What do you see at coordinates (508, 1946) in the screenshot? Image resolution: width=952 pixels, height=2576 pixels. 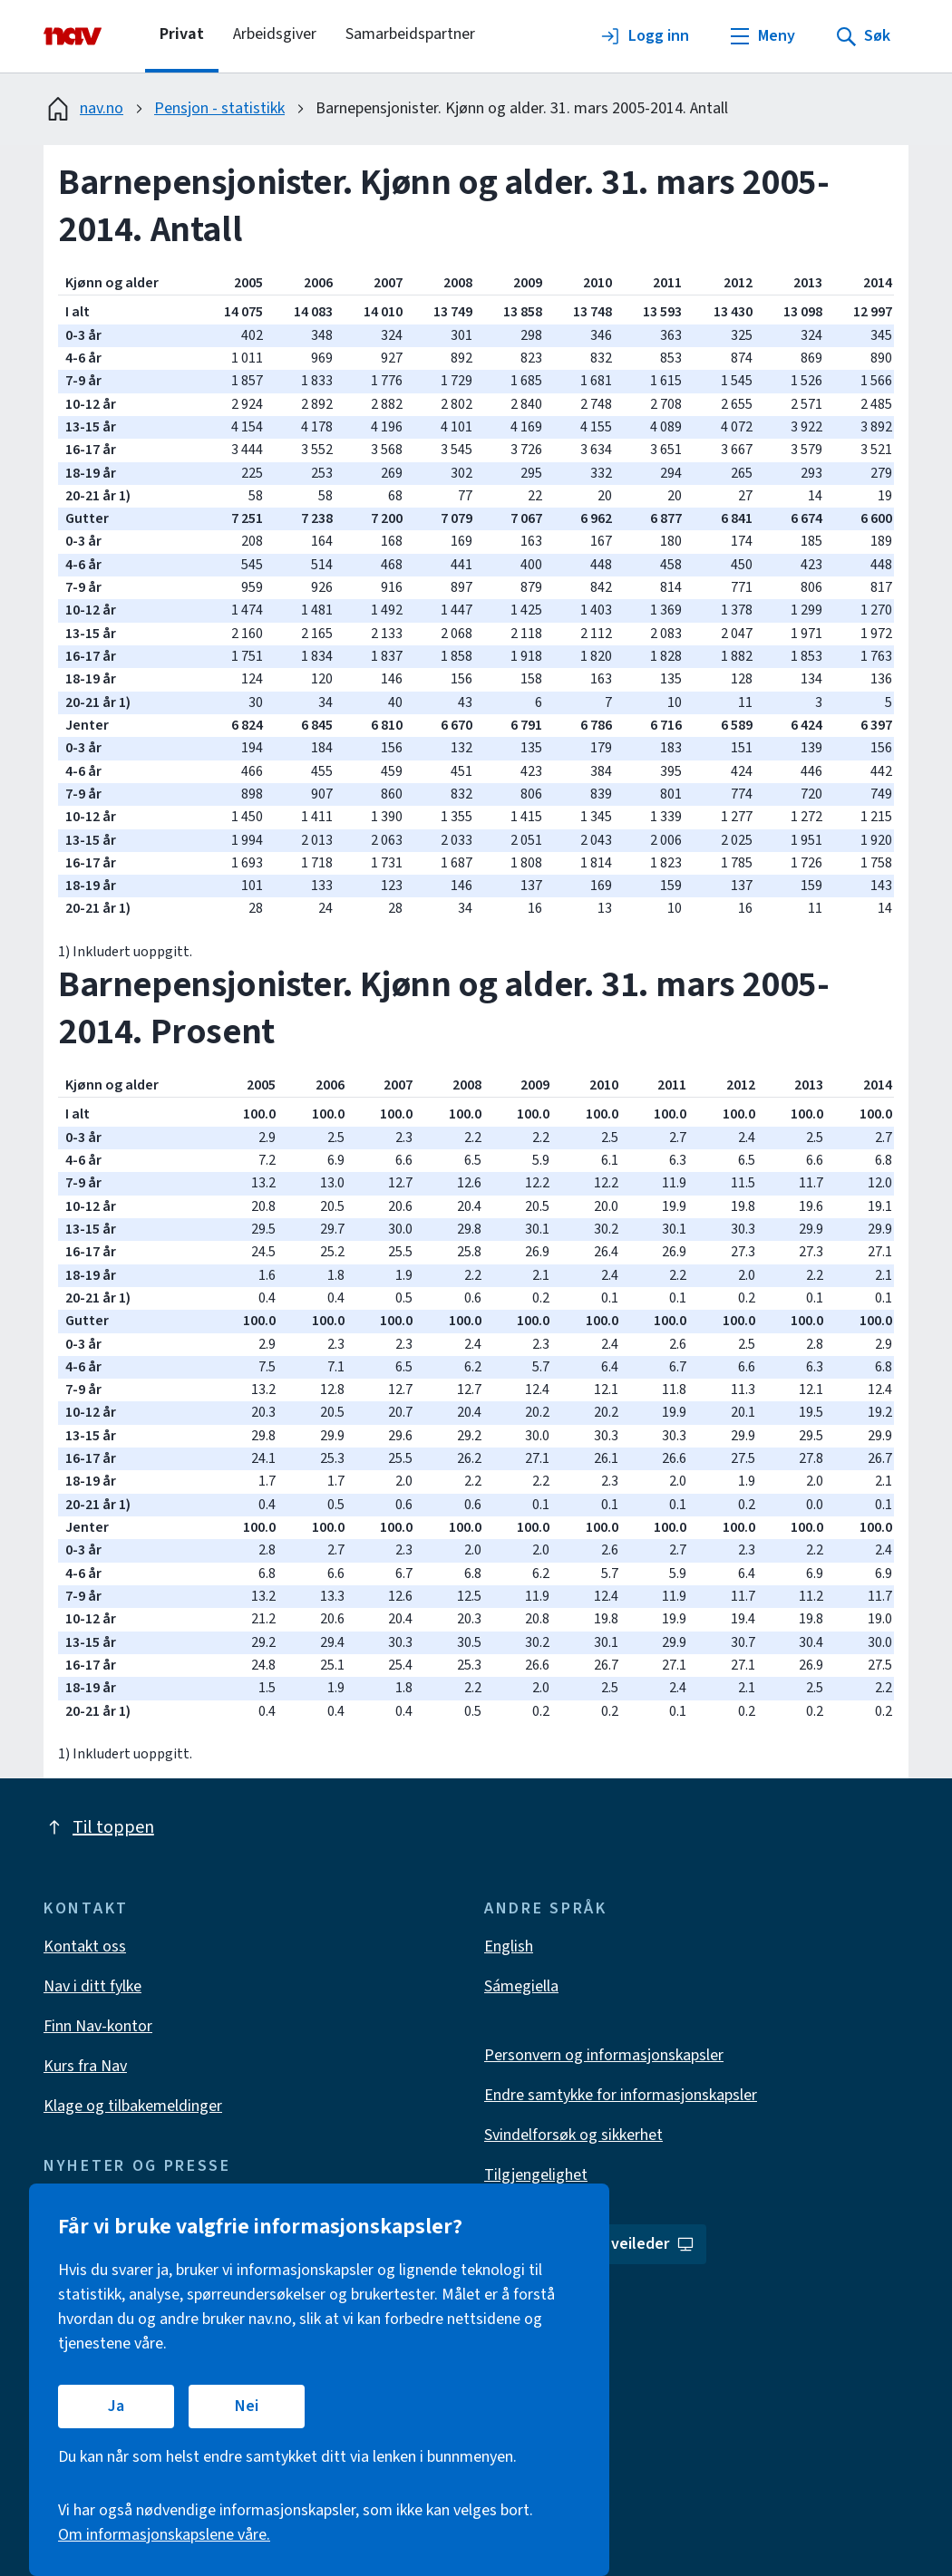 I see `English` at bounding box center [508, 1946].